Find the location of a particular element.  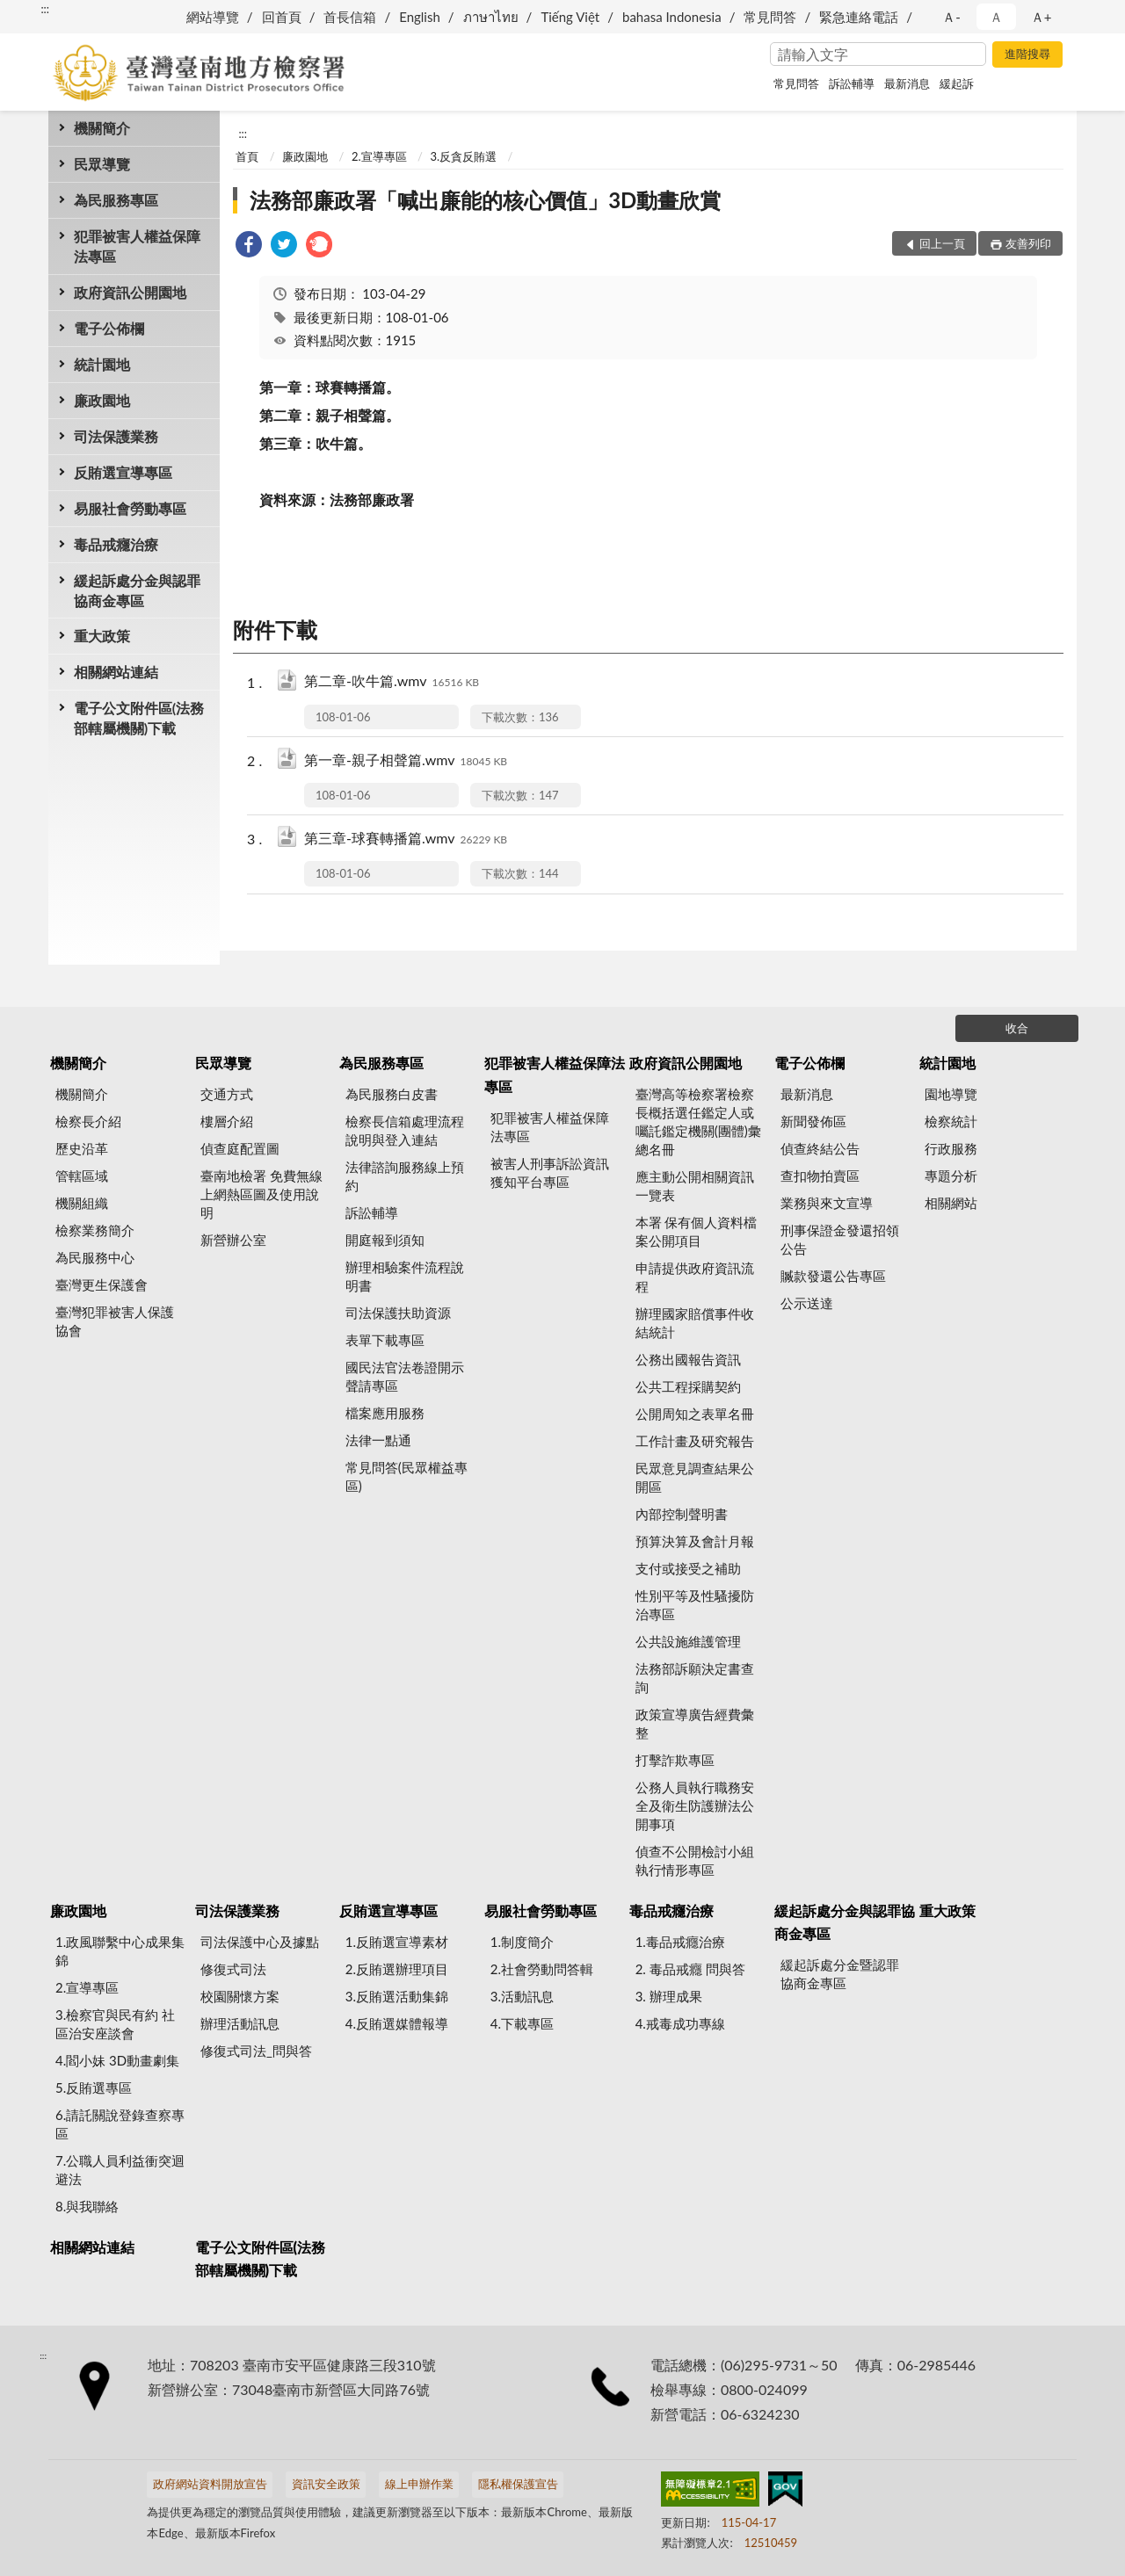

檔案應用服務 is located at coordinates (385, 1413).